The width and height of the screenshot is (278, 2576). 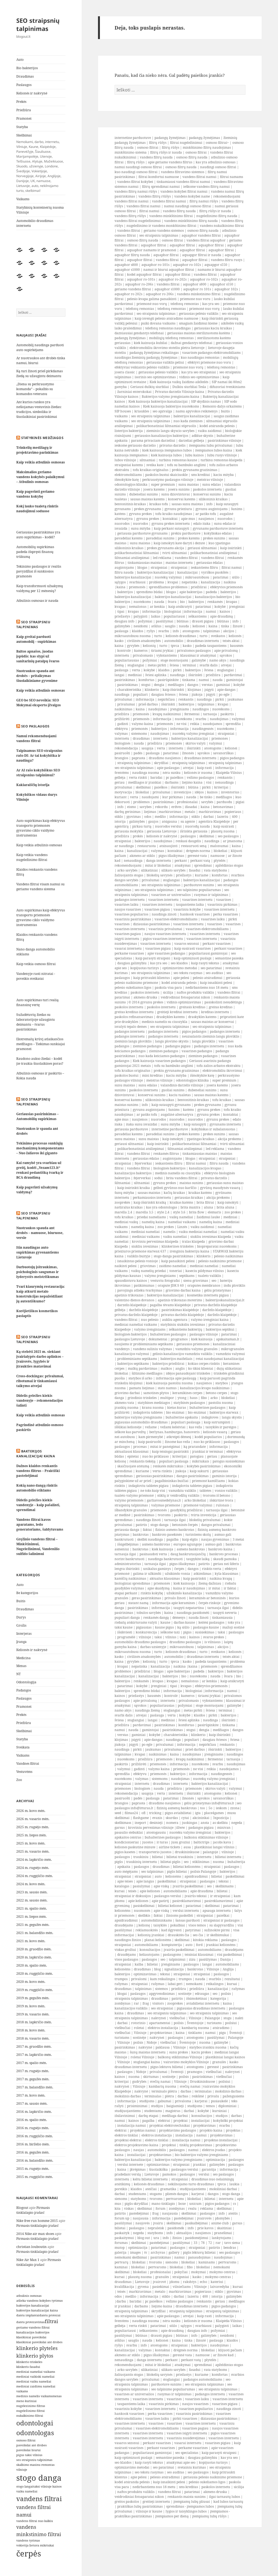 I want to click on tvoroms, so click(x=164, y=1515).